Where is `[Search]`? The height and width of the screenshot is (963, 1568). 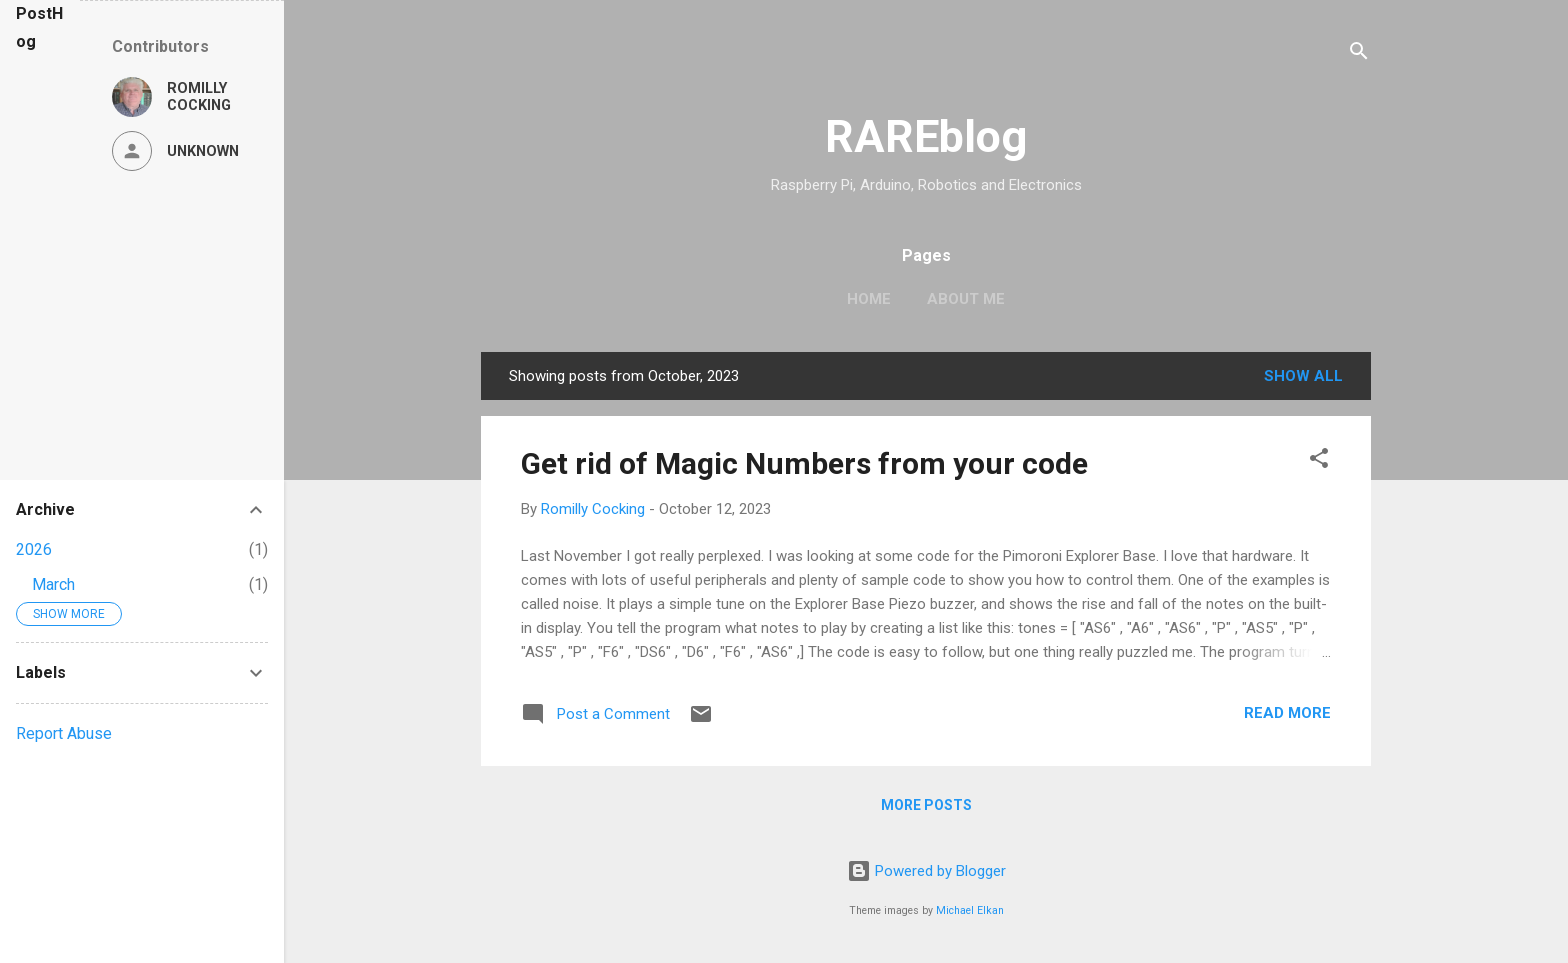 [Search] is located at coordinates (1359, 54).